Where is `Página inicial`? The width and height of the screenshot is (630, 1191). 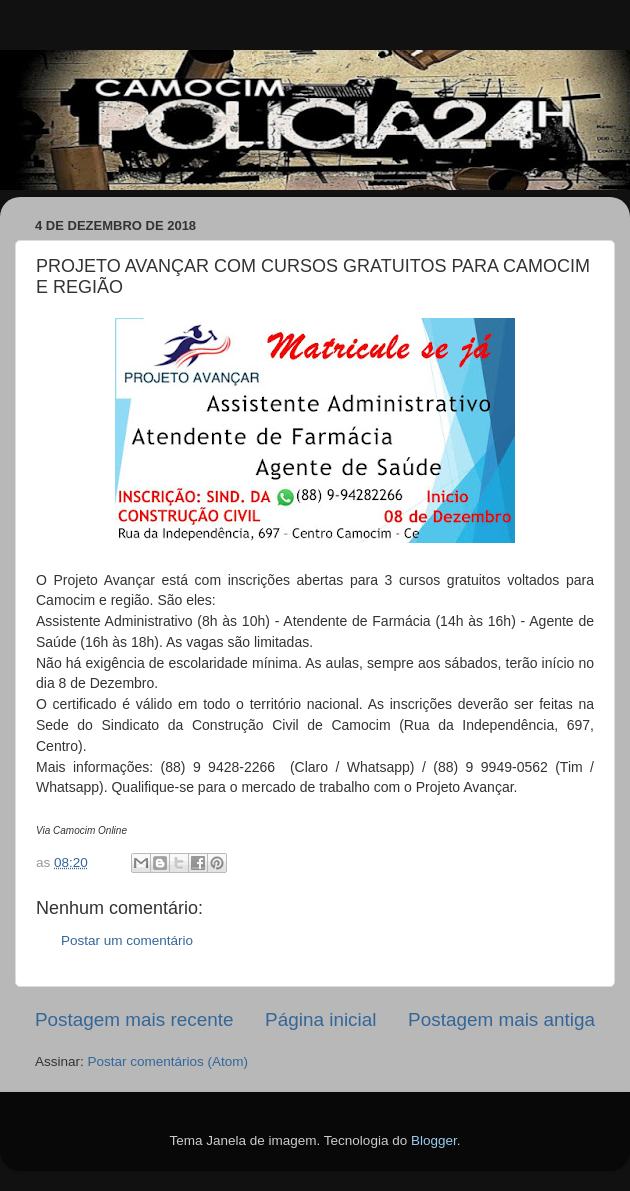
Página inicial is located at coordinates (320, 1019).